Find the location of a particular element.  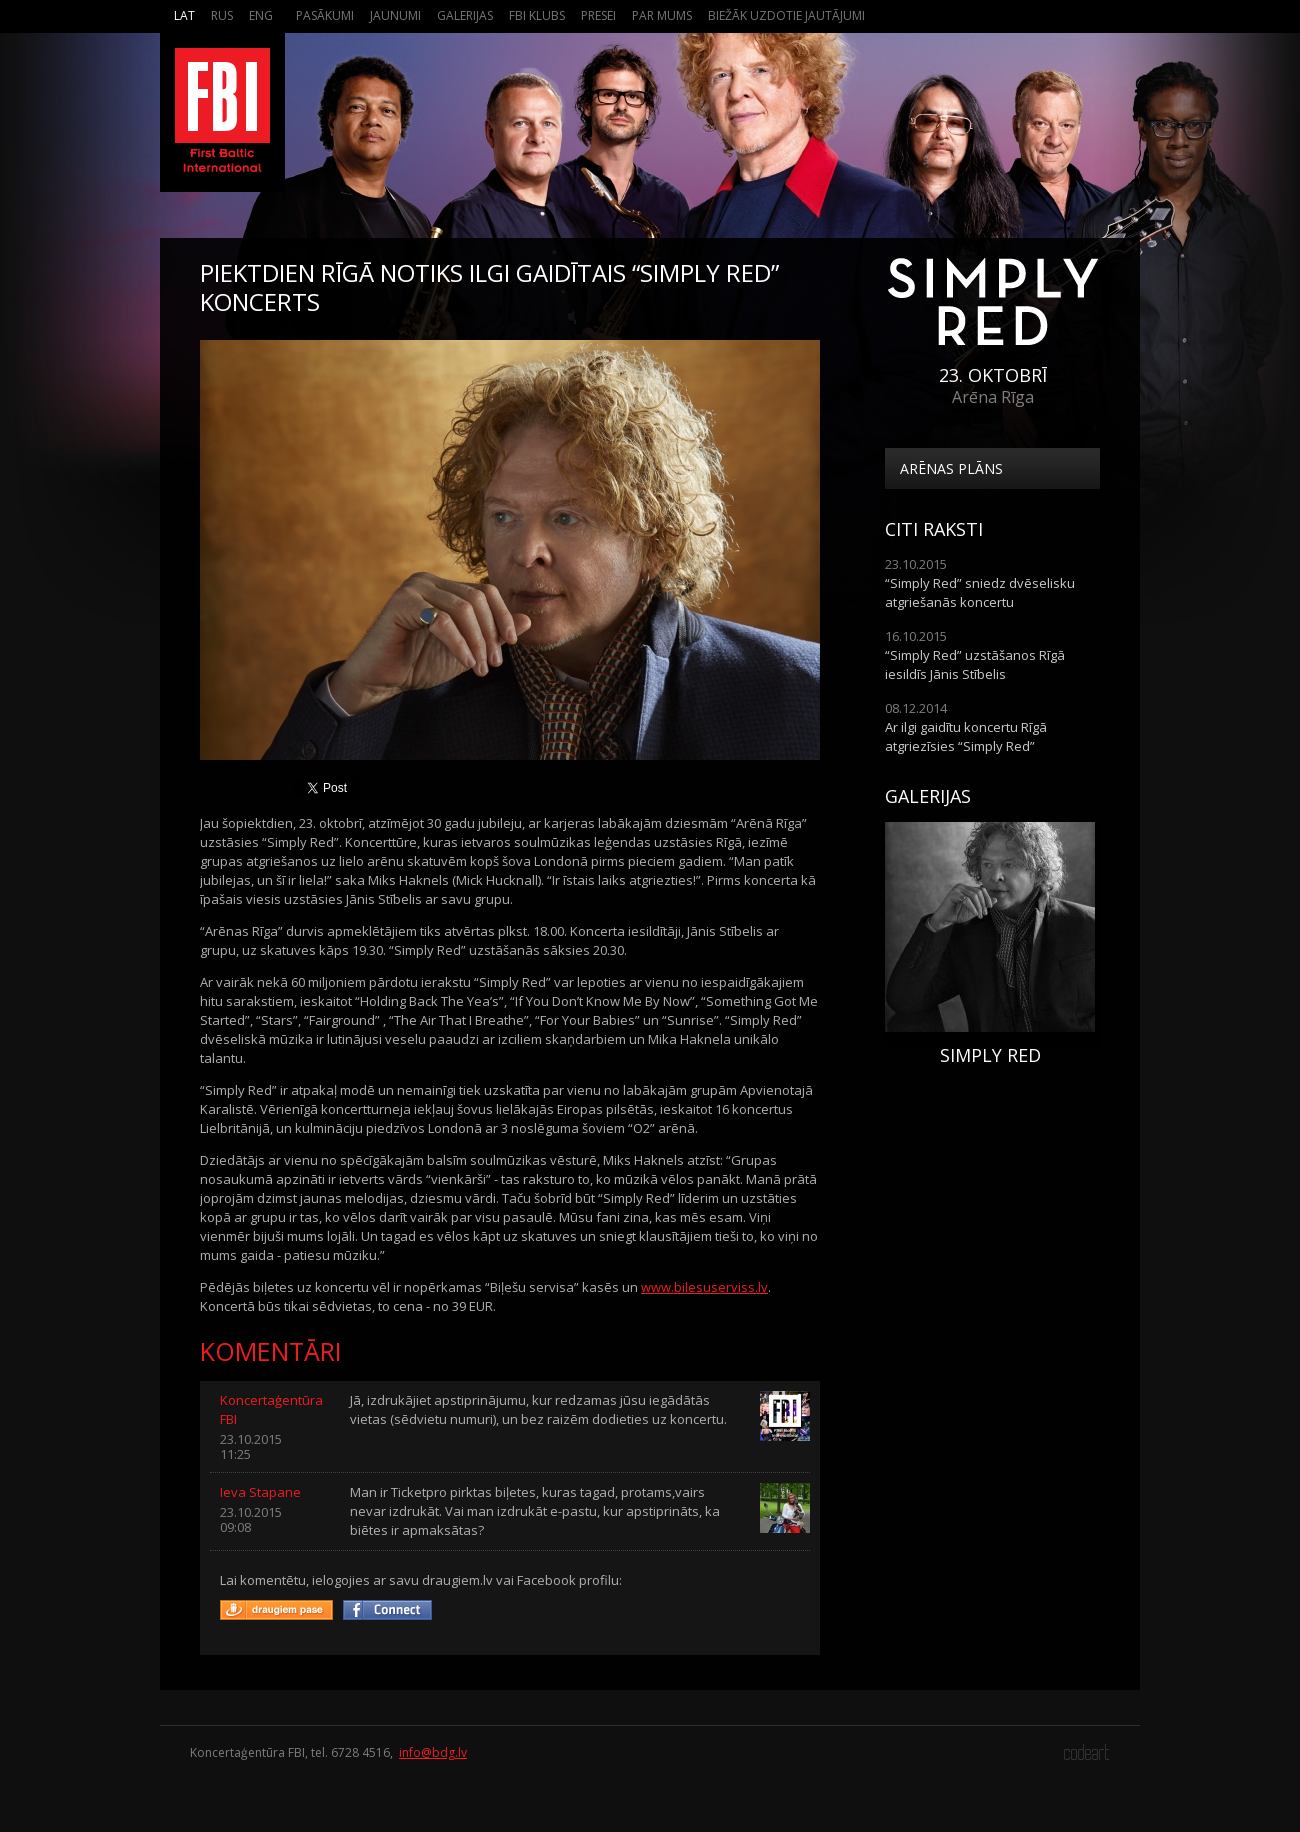

info@bdg.lv is located at coordinates (433, 1752).